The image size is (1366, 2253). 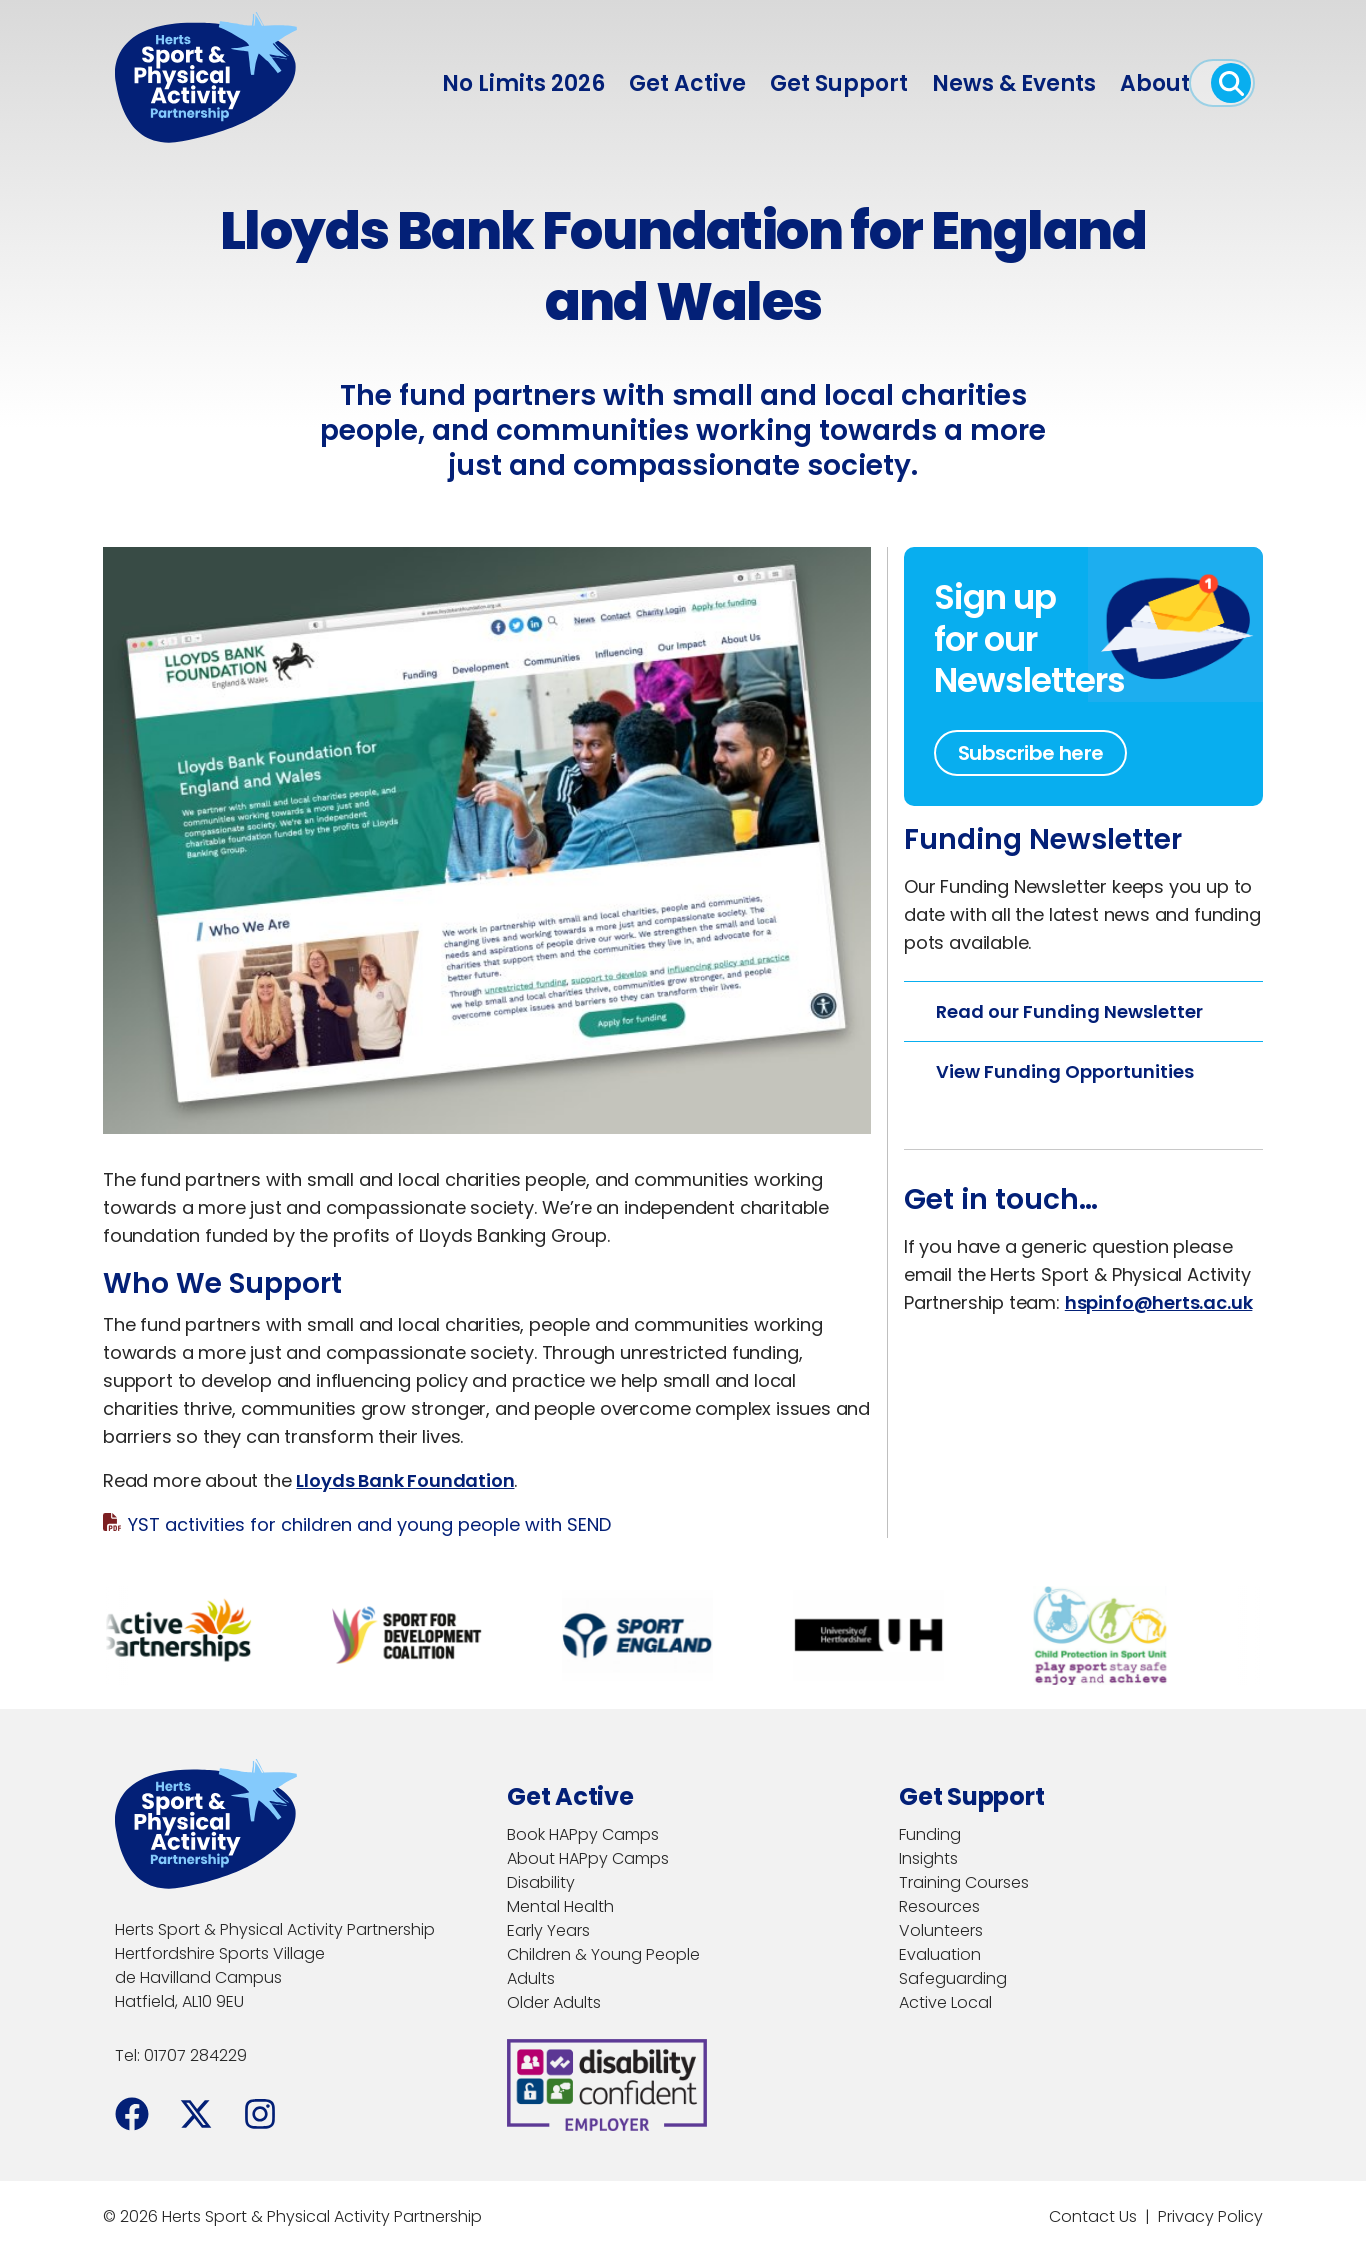 I want to click on Safeguarding, so click(x=953, y=1978).